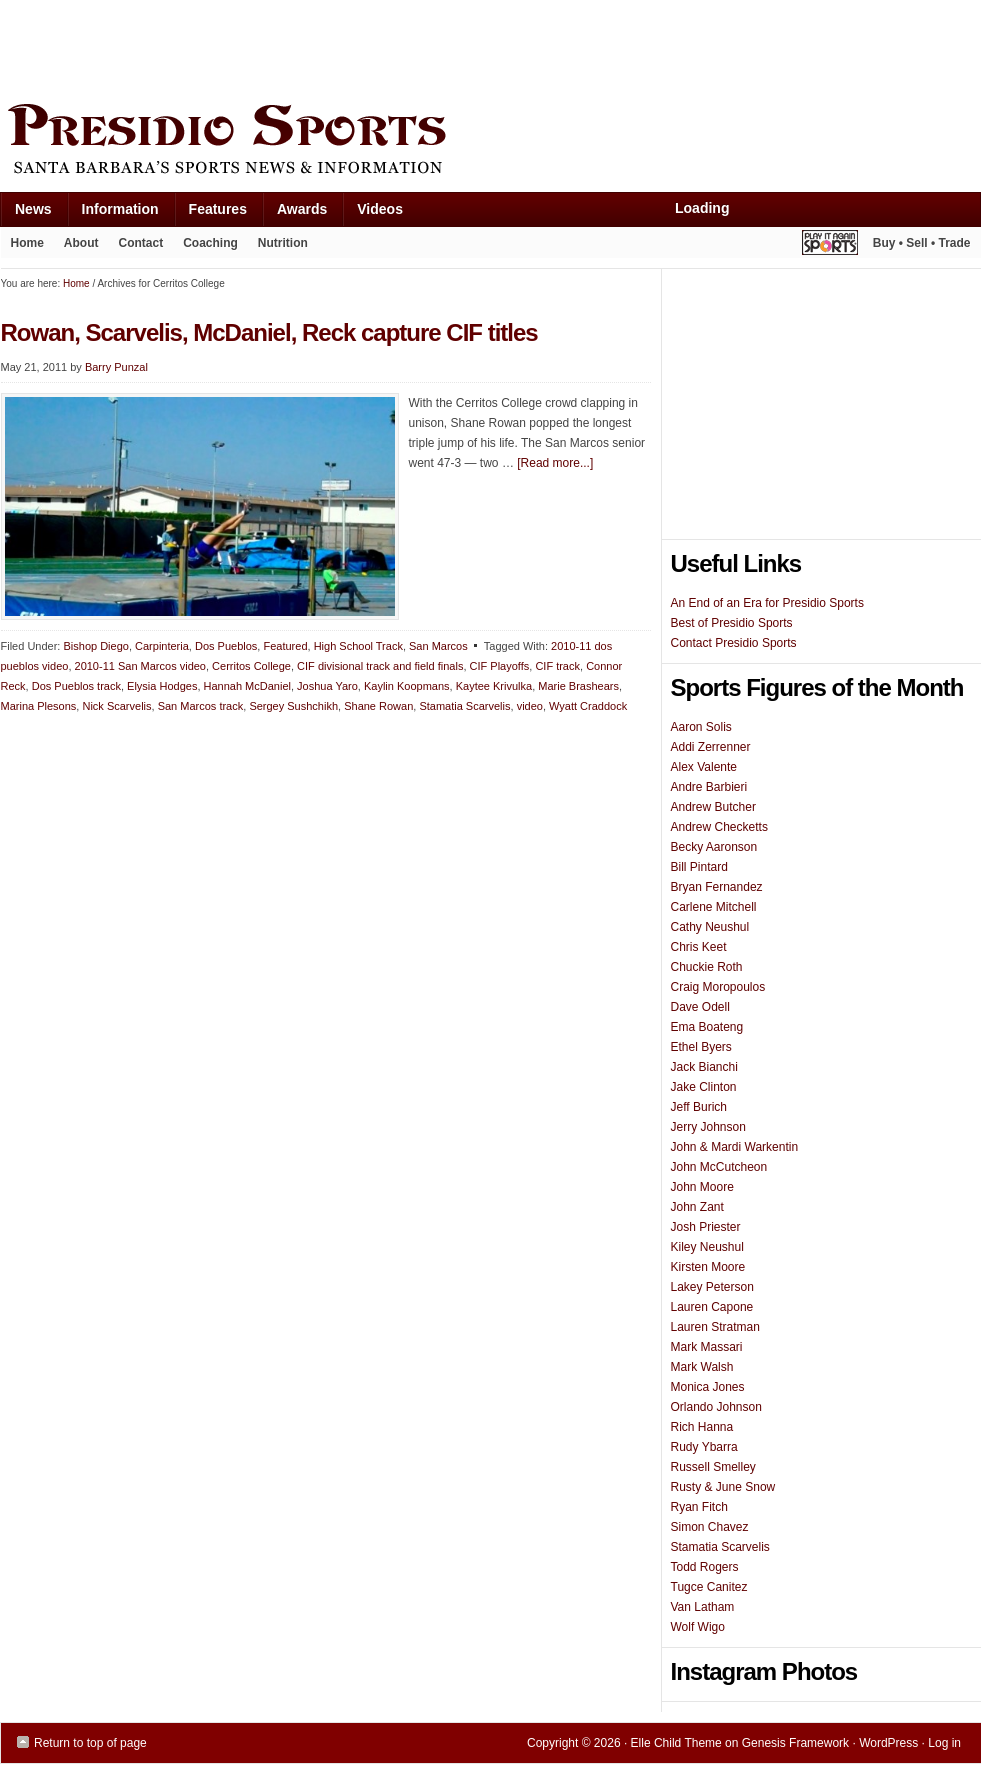  Describe the element at coordinates (713, 1467) in the screenshot. I see `Russell Smelley` at that location.